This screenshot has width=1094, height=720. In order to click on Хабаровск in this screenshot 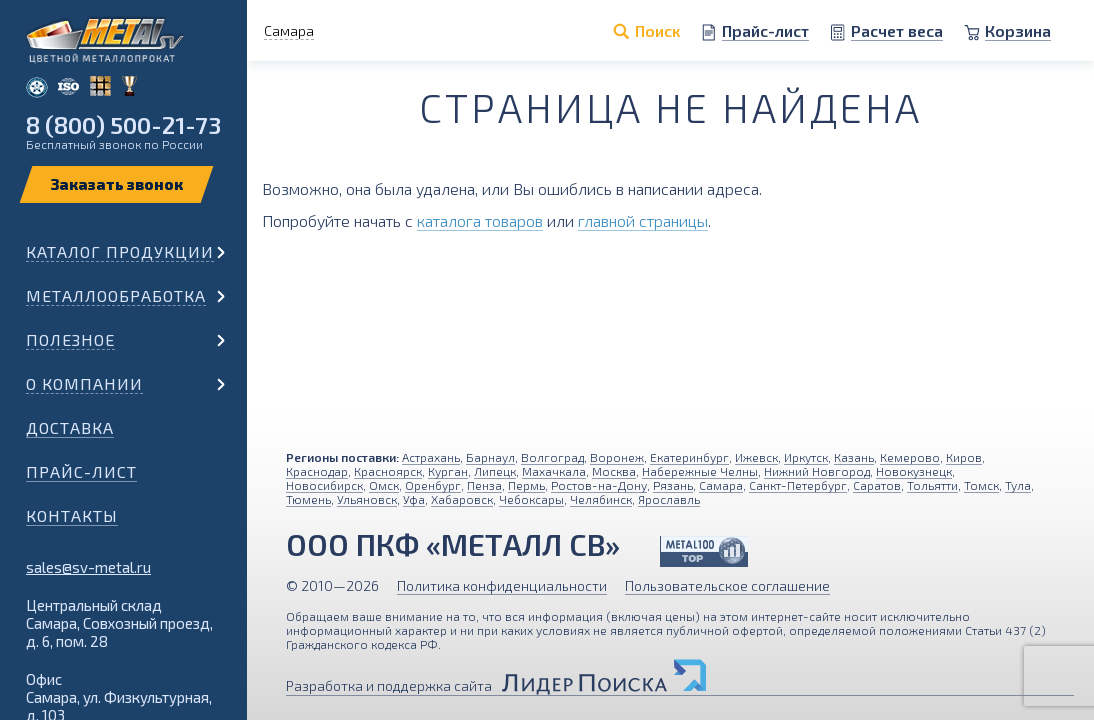, I will do `click(462, 499)`.